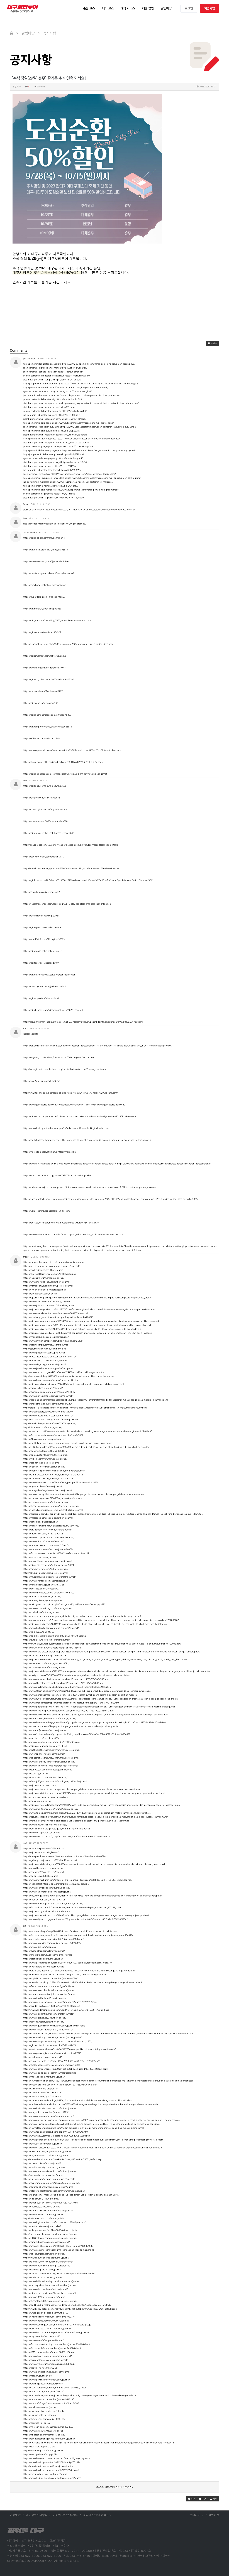 The image size is (229, 2576). Describe the element at coordinates (71, 1726) in the screenshot. I see `https://tuvan.bestmua.vn/dwqa-question/penguatan-literasi-terapan-melalui-jurnal-pengabdian` at that location.